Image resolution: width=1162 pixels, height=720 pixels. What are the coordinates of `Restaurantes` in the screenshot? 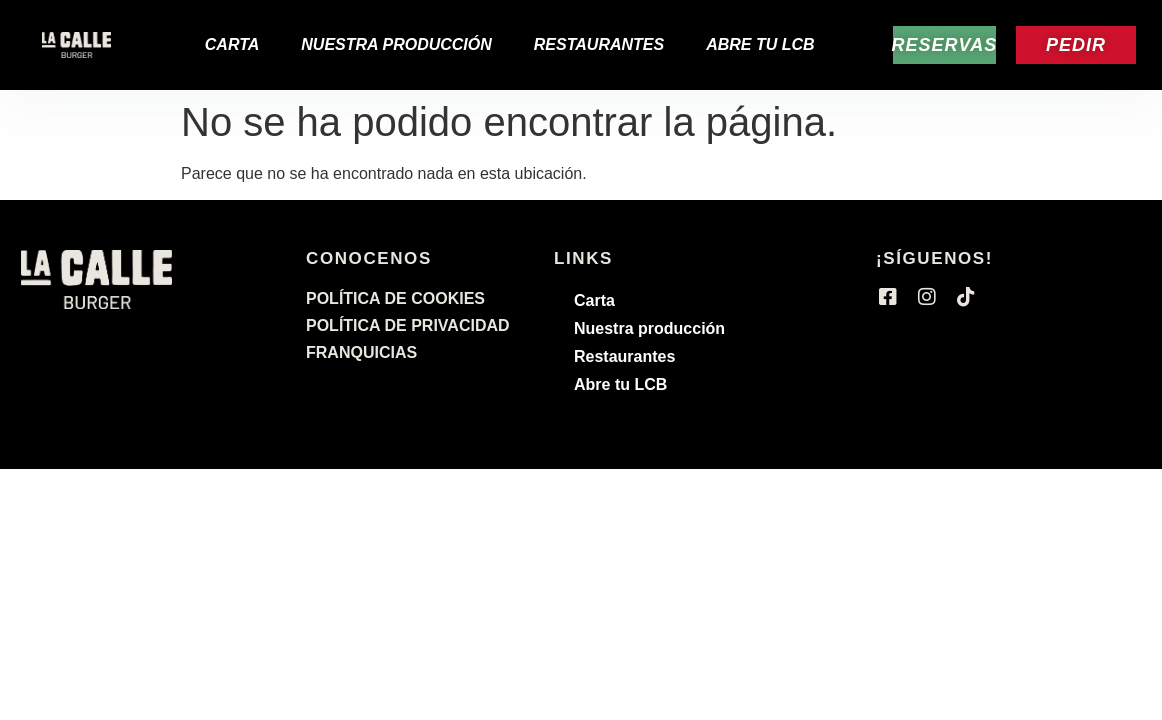 It's located at (599, 44).